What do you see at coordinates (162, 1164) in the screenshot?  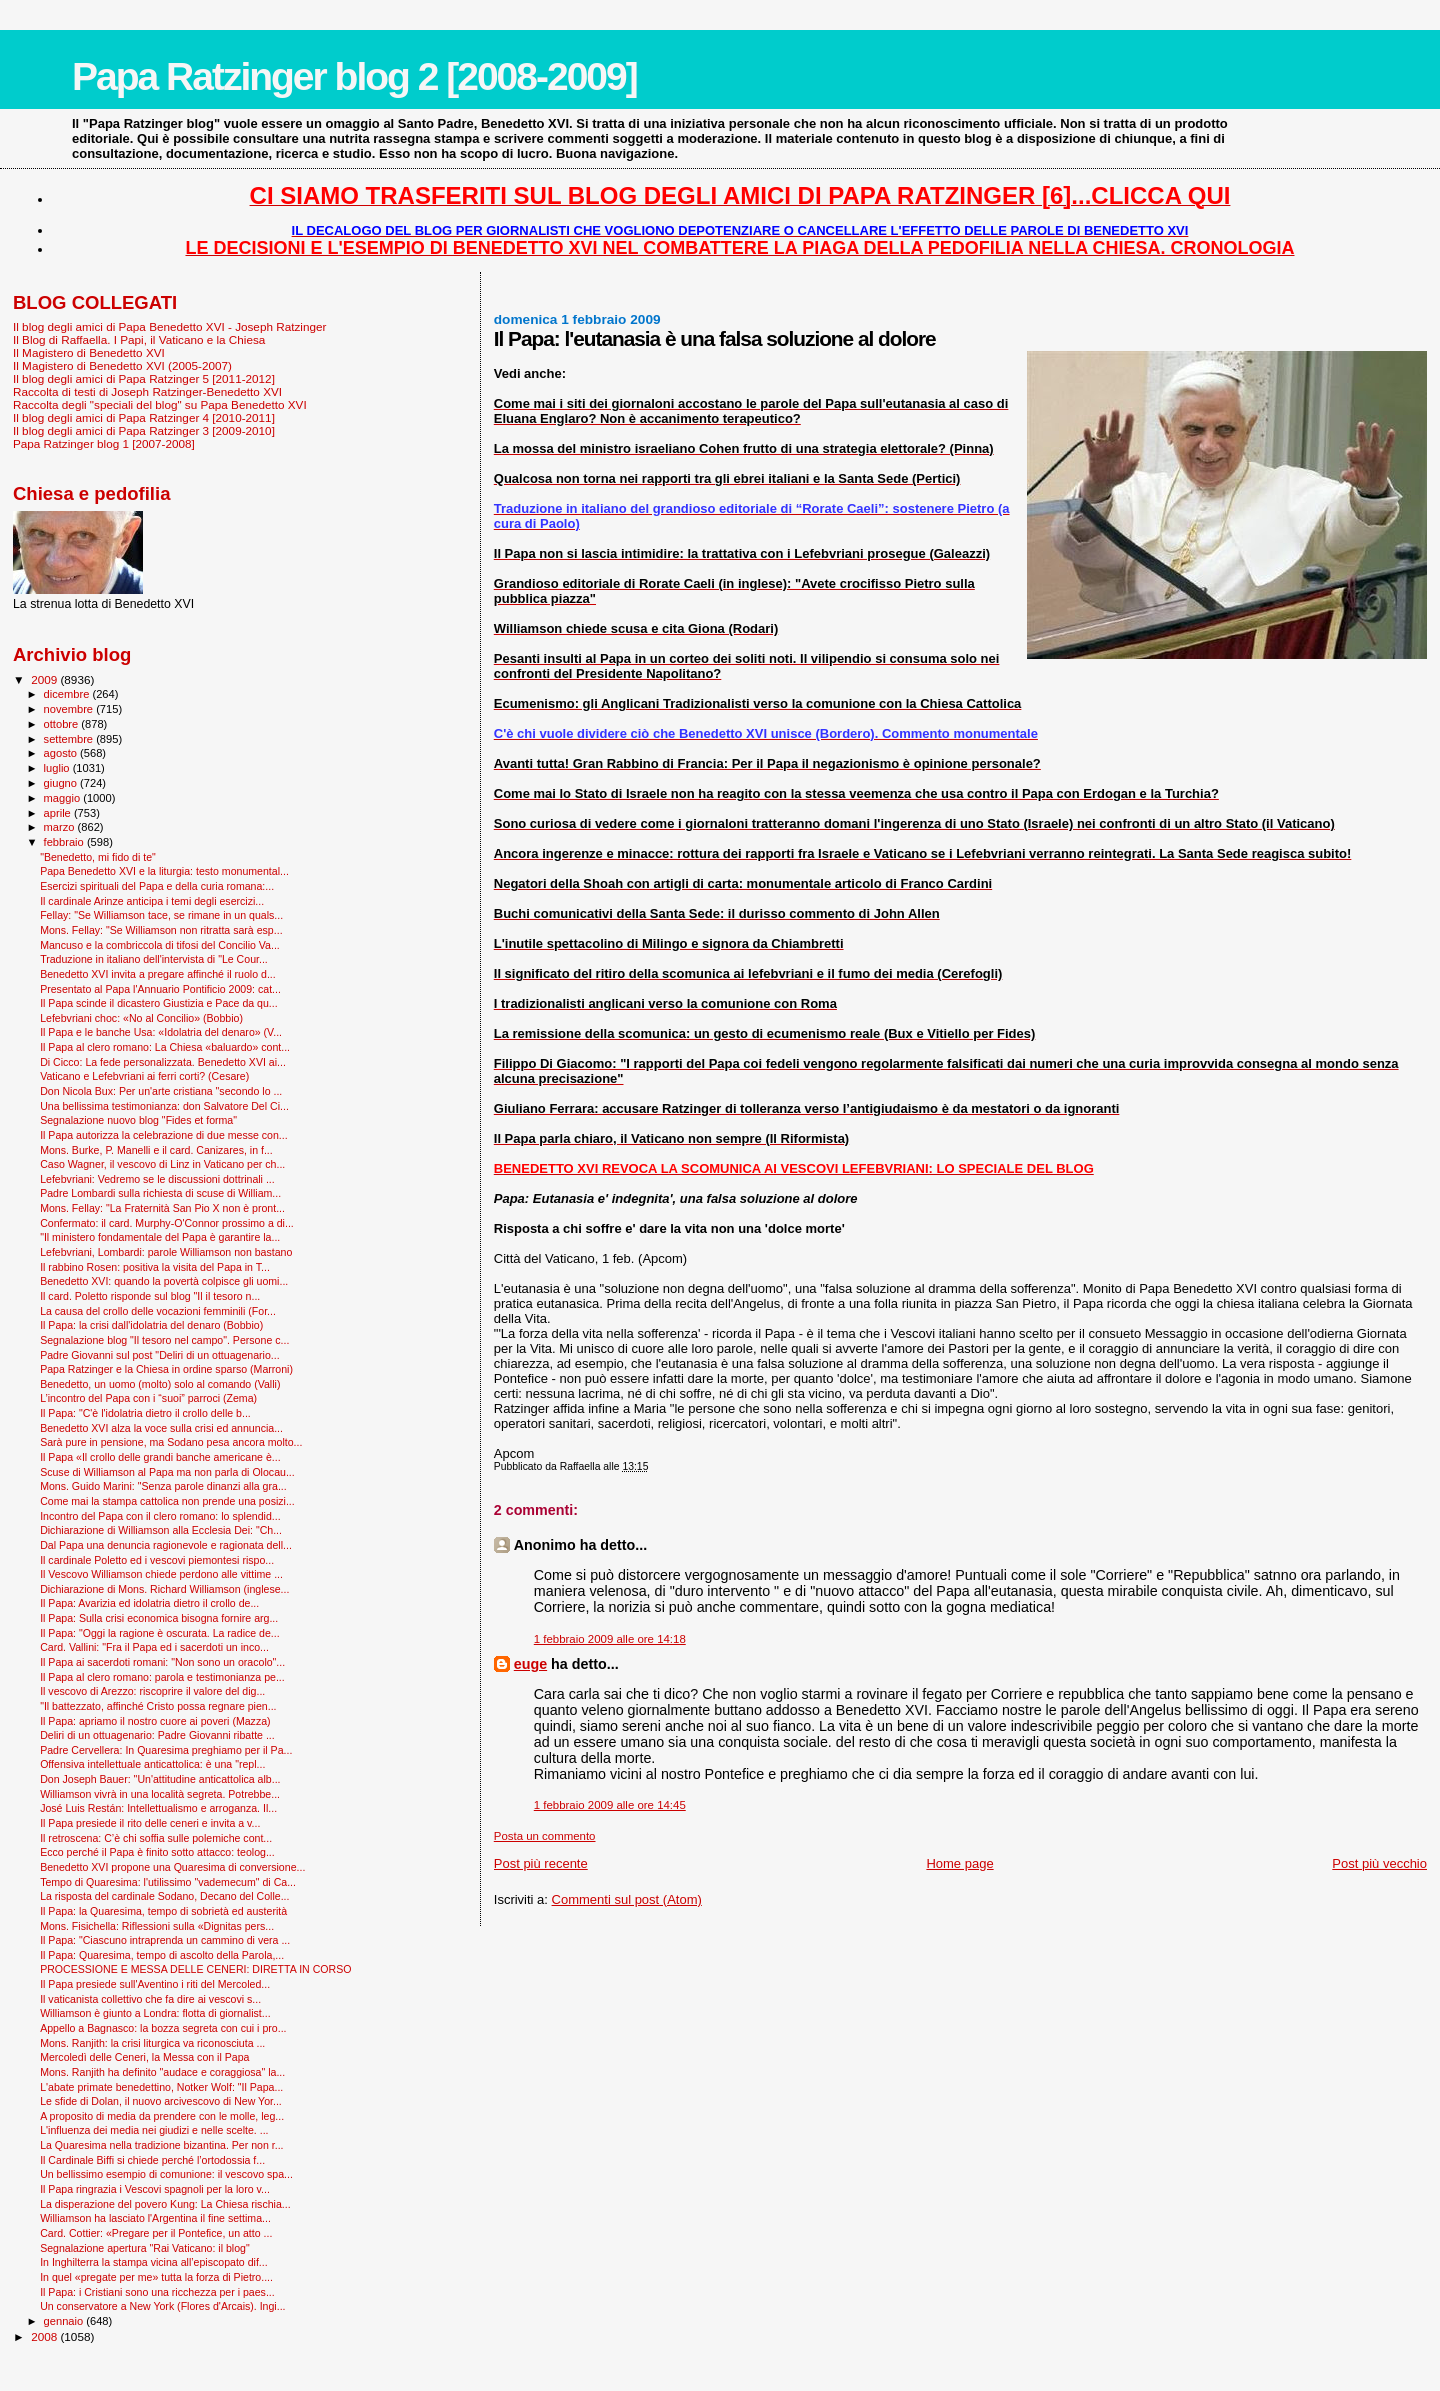 I see `Caso Wagner, il vescovo di Linz in Vaticano per ch...` at bounding box center [162, 1164].